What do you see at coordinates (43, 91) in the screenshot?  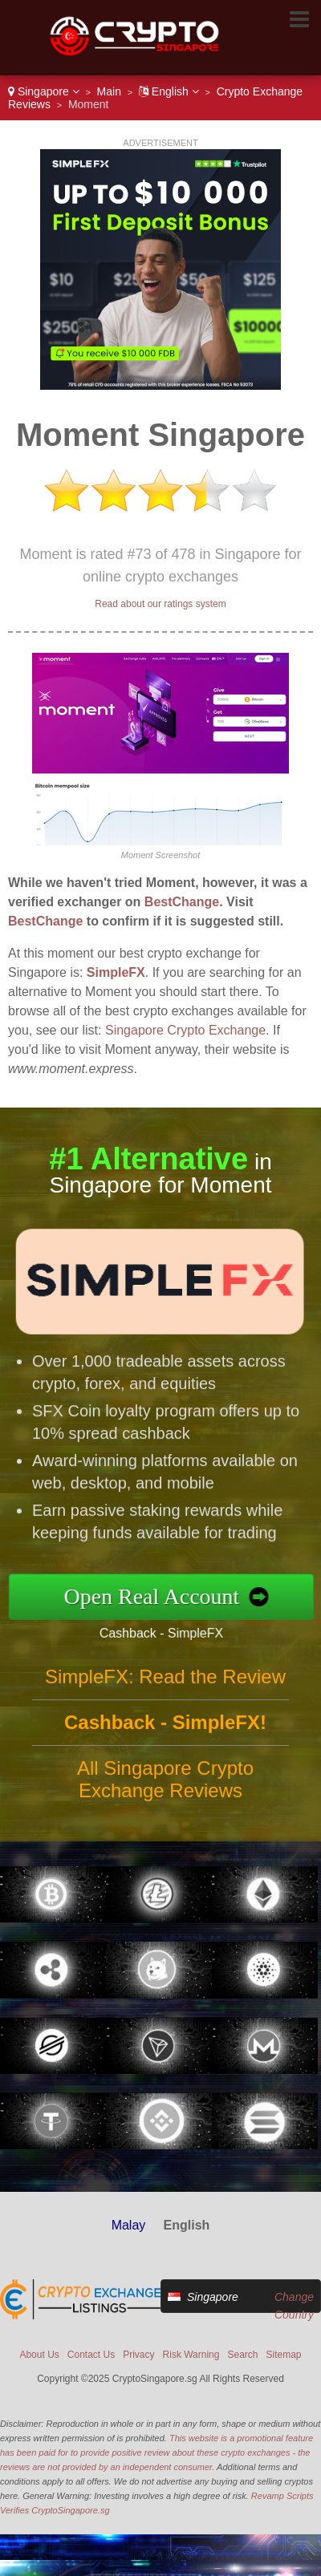 I see `Singapore` at bounding box center [43, 91].